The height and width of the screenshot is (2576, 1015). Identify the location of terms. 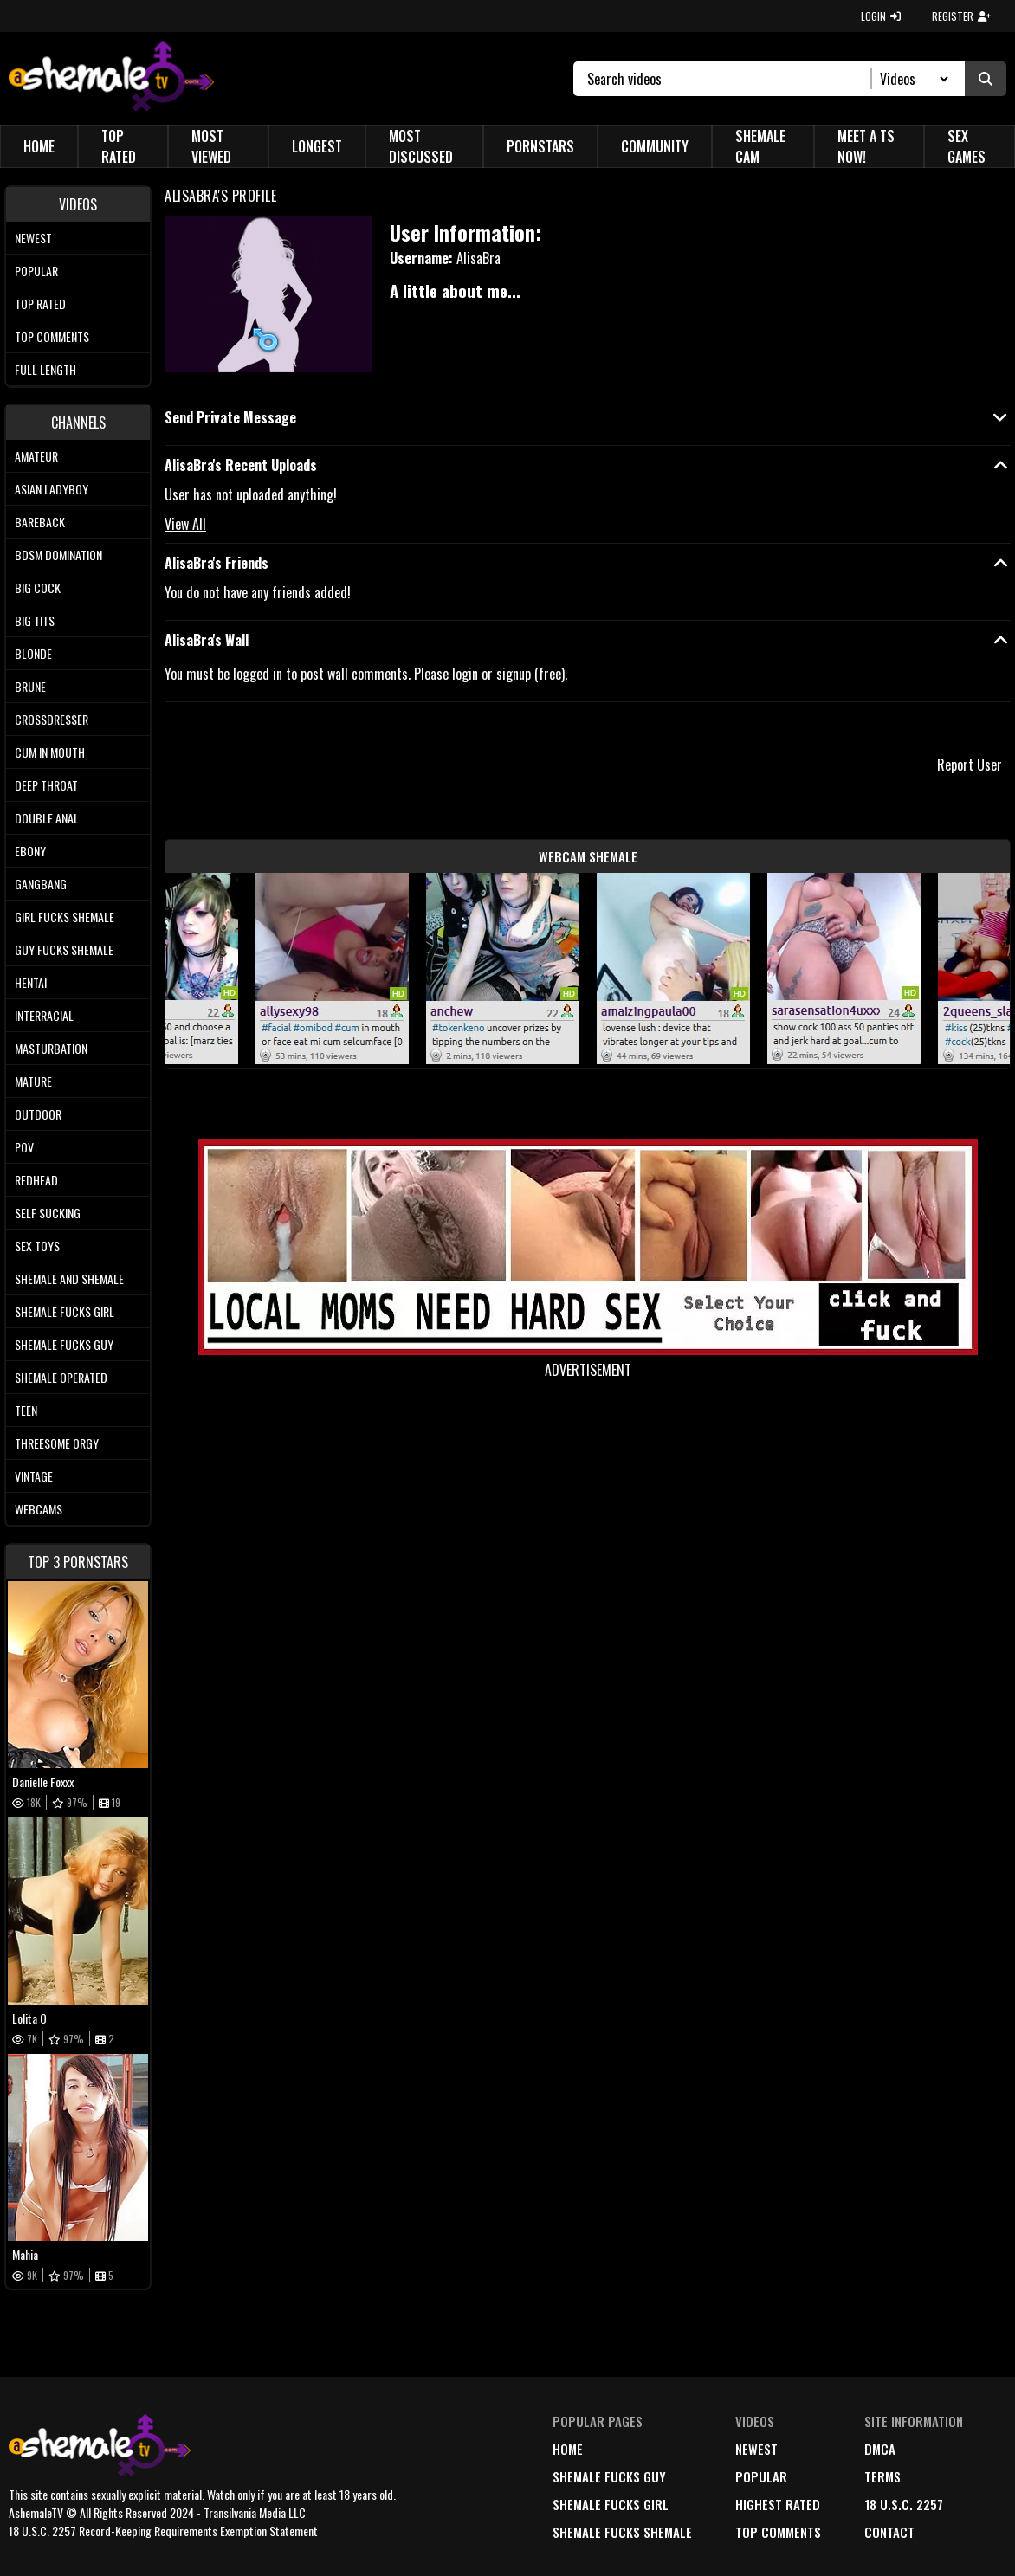
(882, 2476).